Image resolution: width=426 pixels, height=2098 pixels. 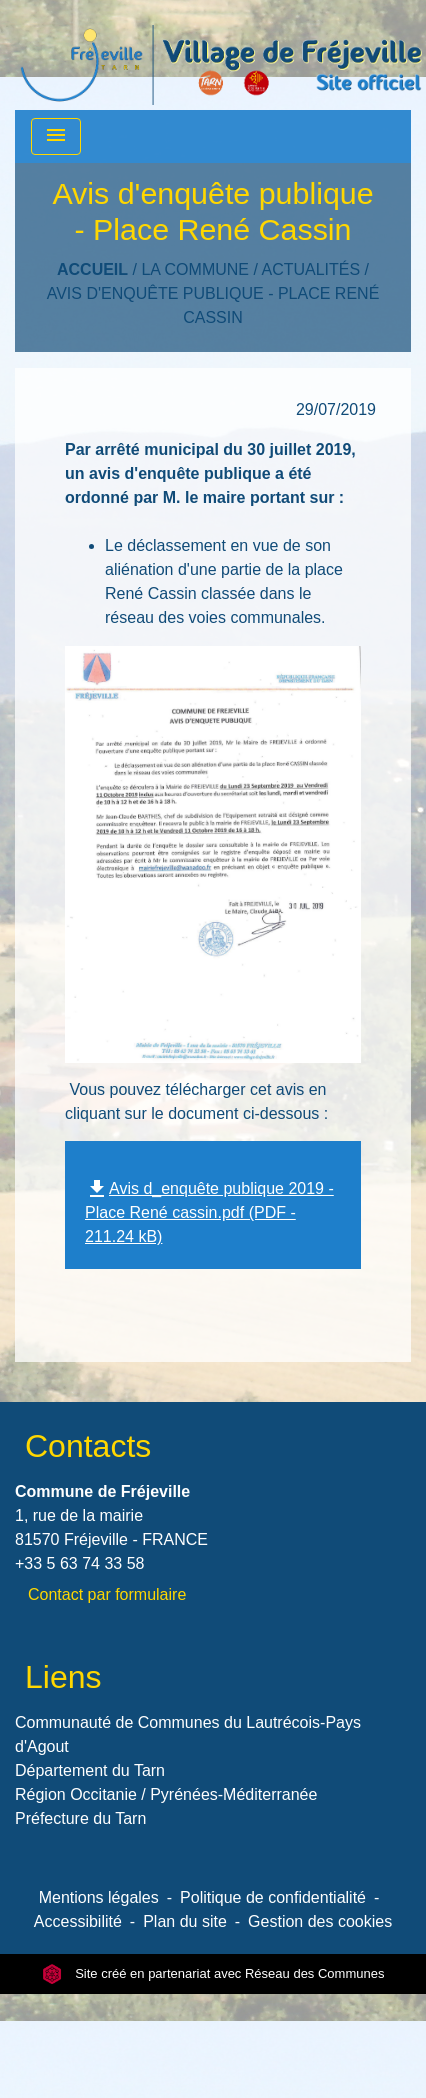 I want to click on Accueil, so click(x=92, y=269).